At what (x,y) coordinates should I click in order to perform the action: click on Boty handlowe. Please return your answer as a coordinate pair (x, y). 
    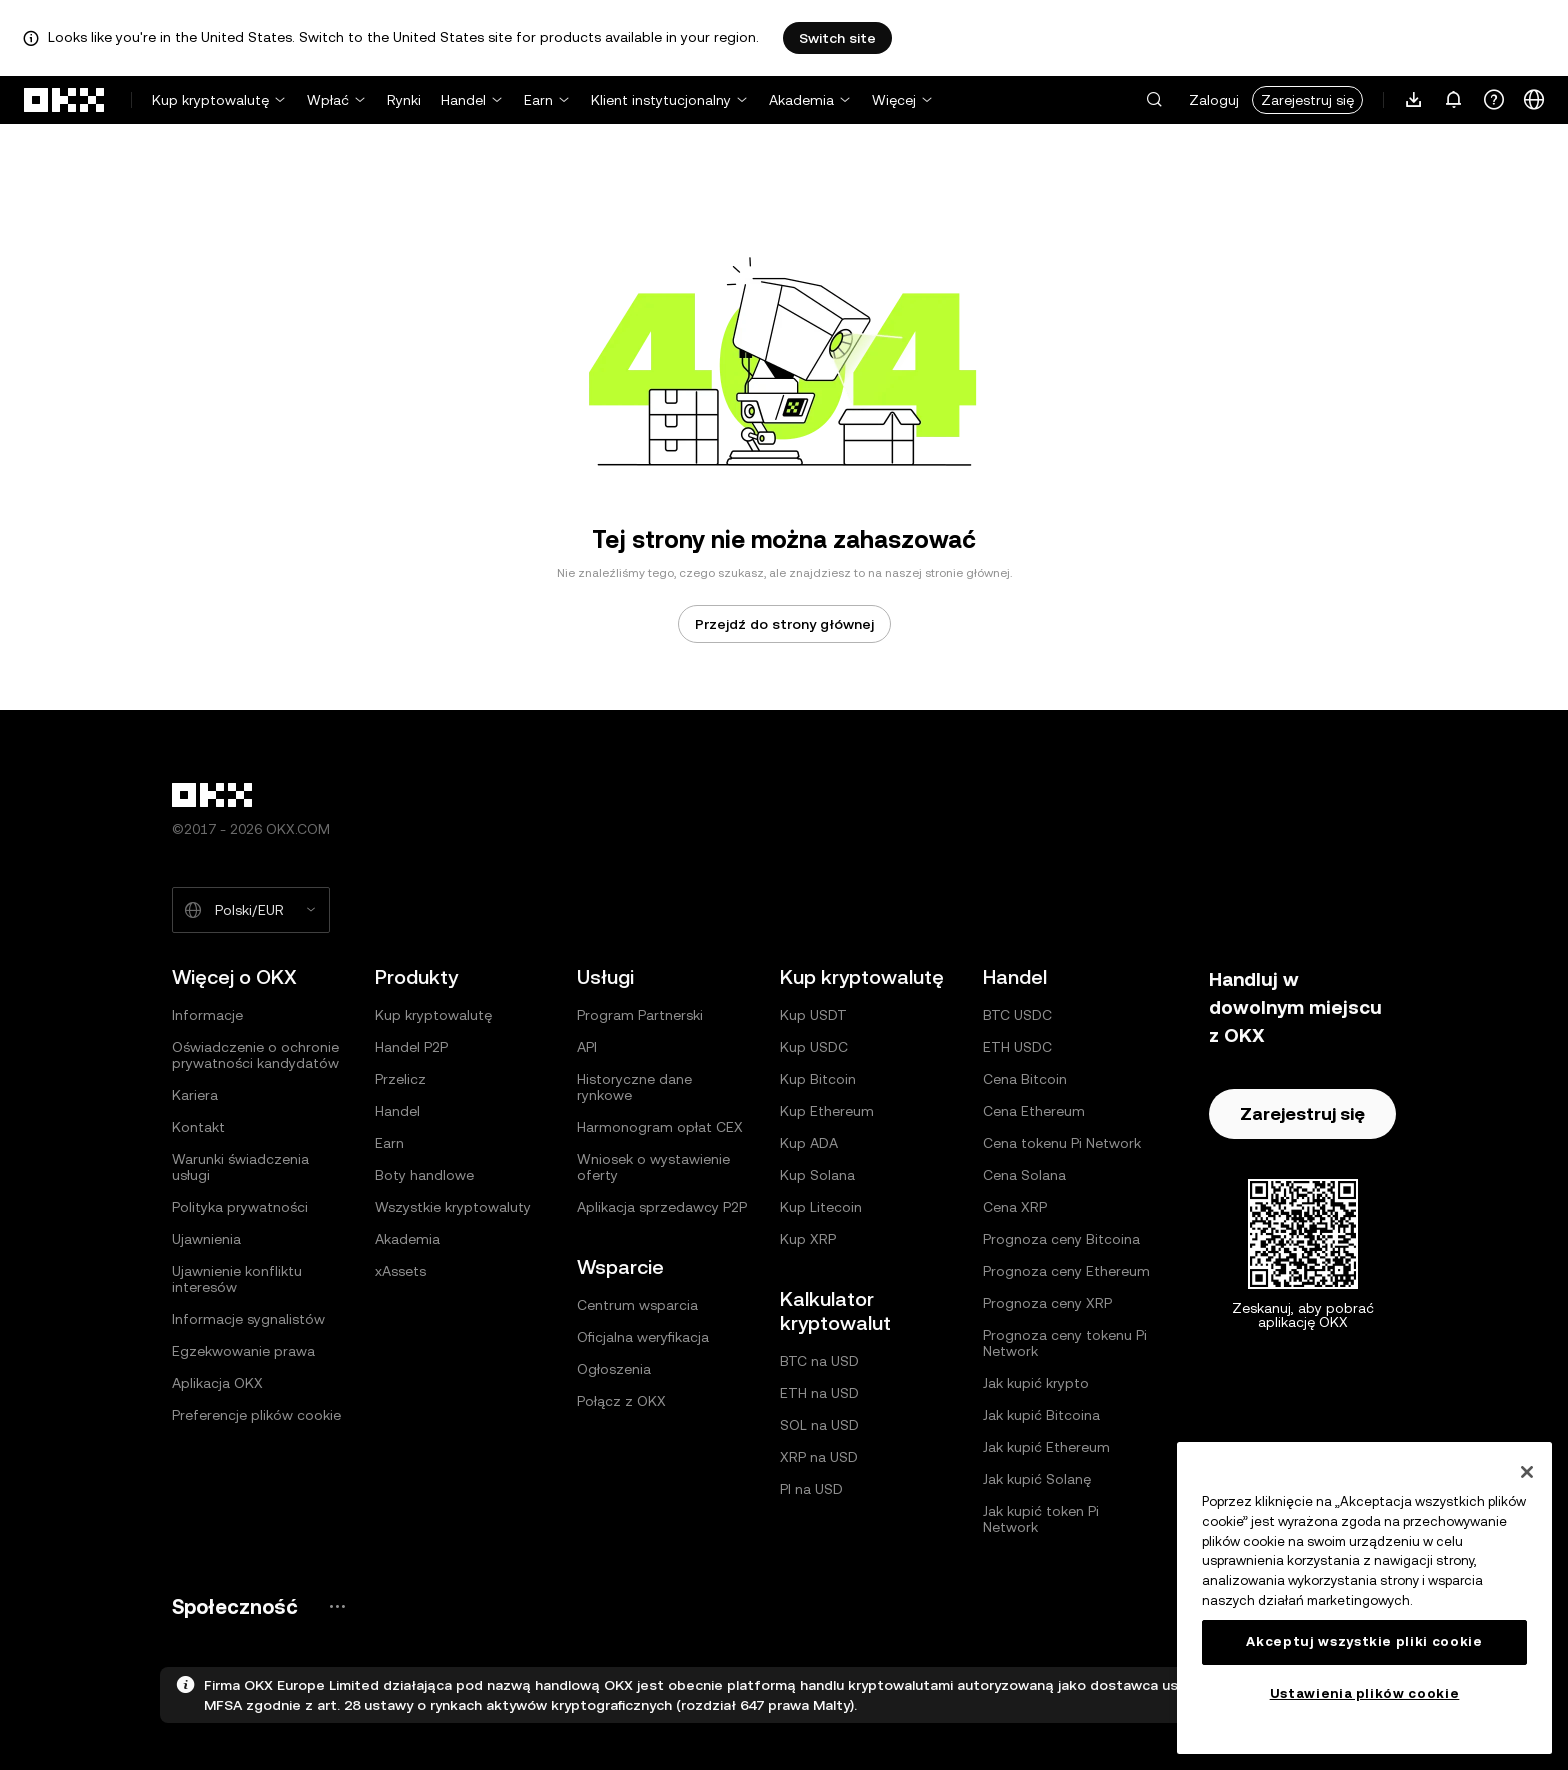
    Looking at the image, I should click on (424, 1175).